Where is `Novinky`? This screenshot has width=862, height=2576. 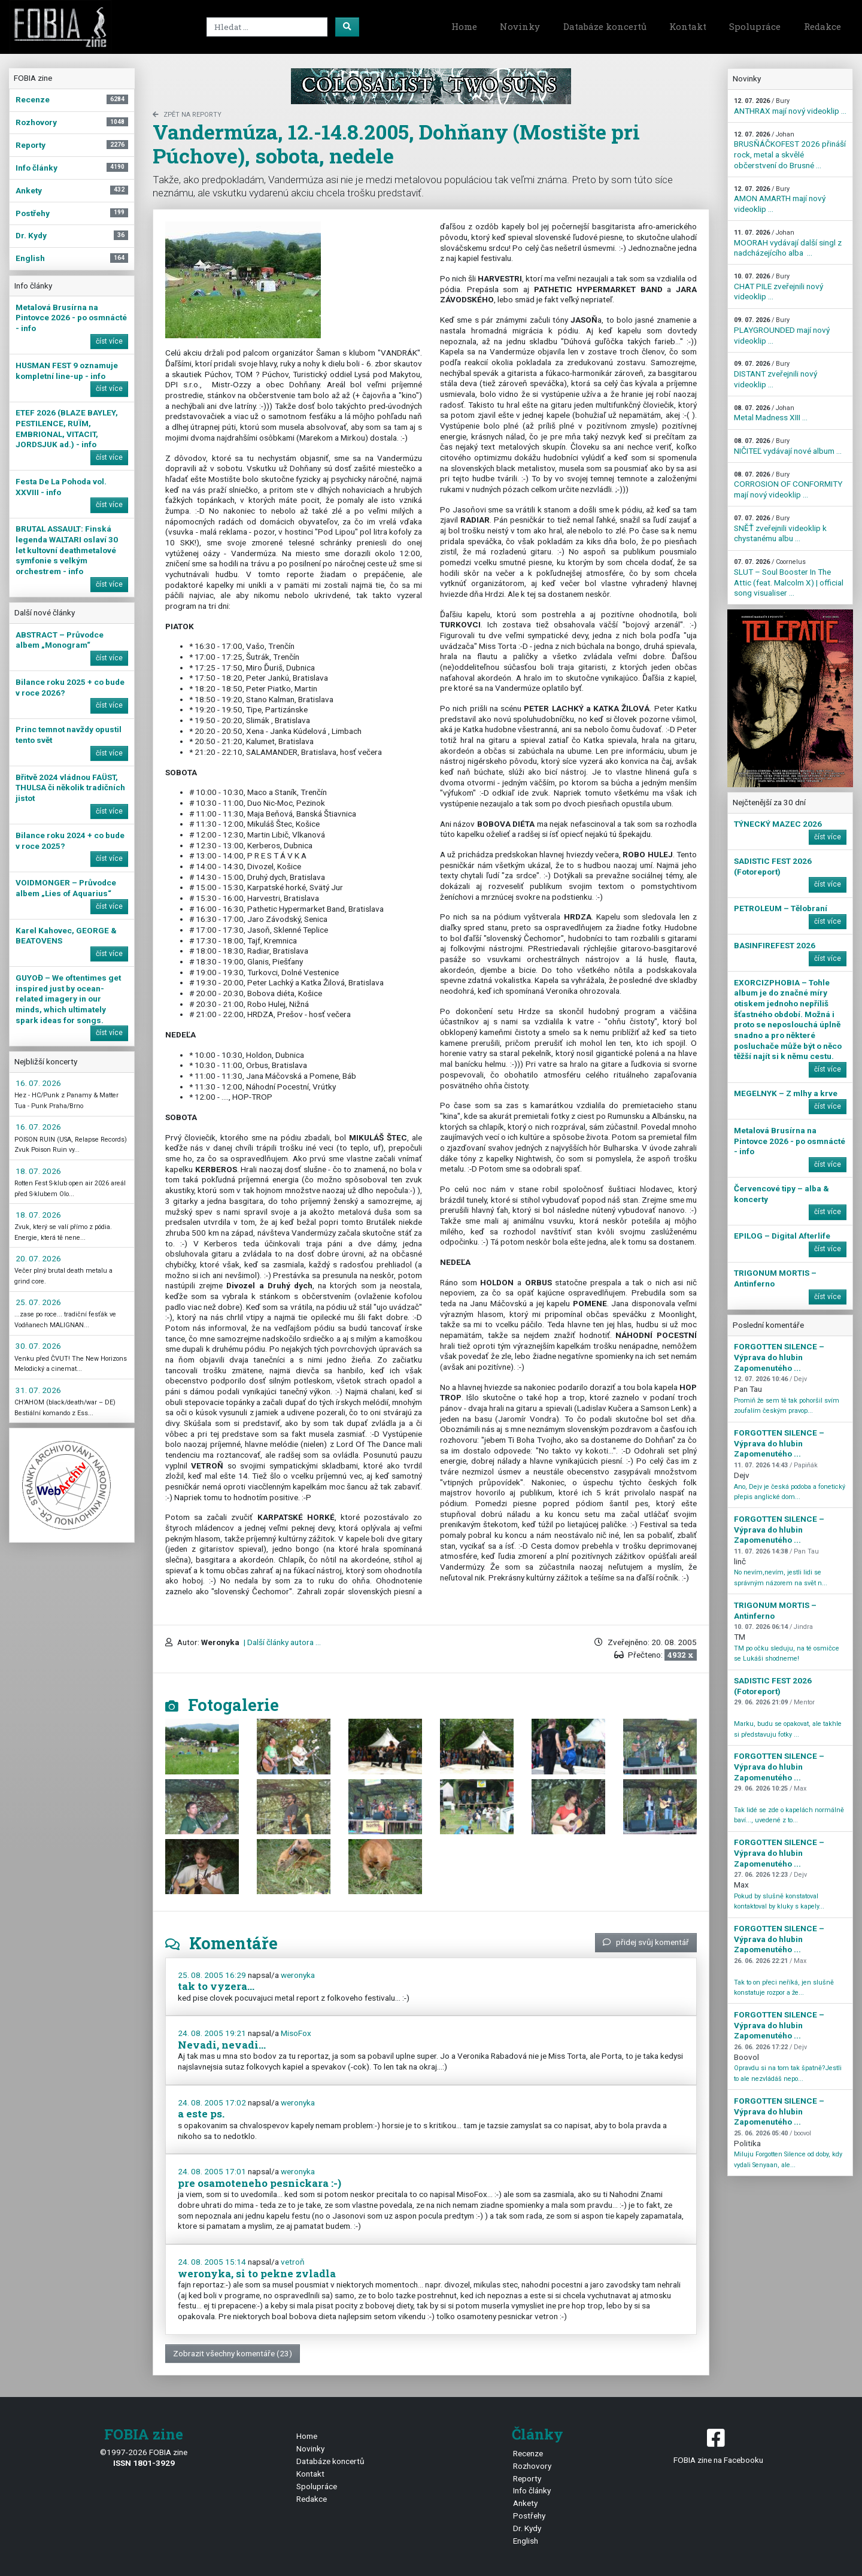 Novinky is located at coordinates (520, 26).